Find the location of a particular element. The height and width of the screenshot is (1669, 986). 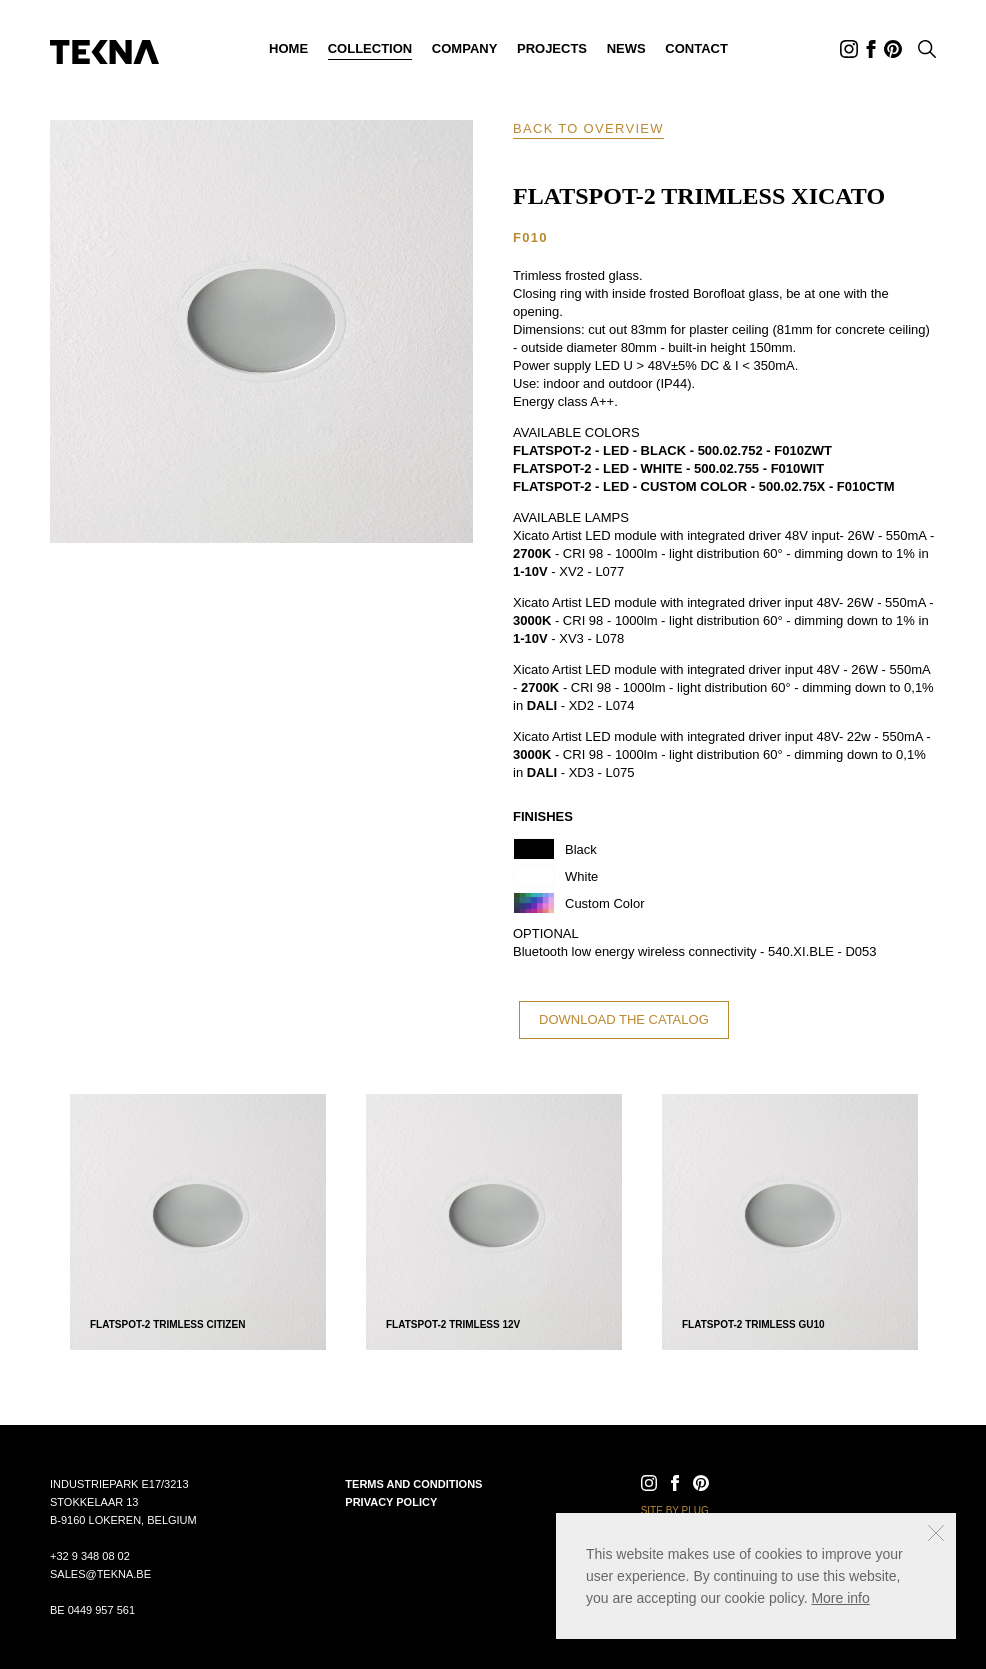

Company is located at coordinates (464, 48).